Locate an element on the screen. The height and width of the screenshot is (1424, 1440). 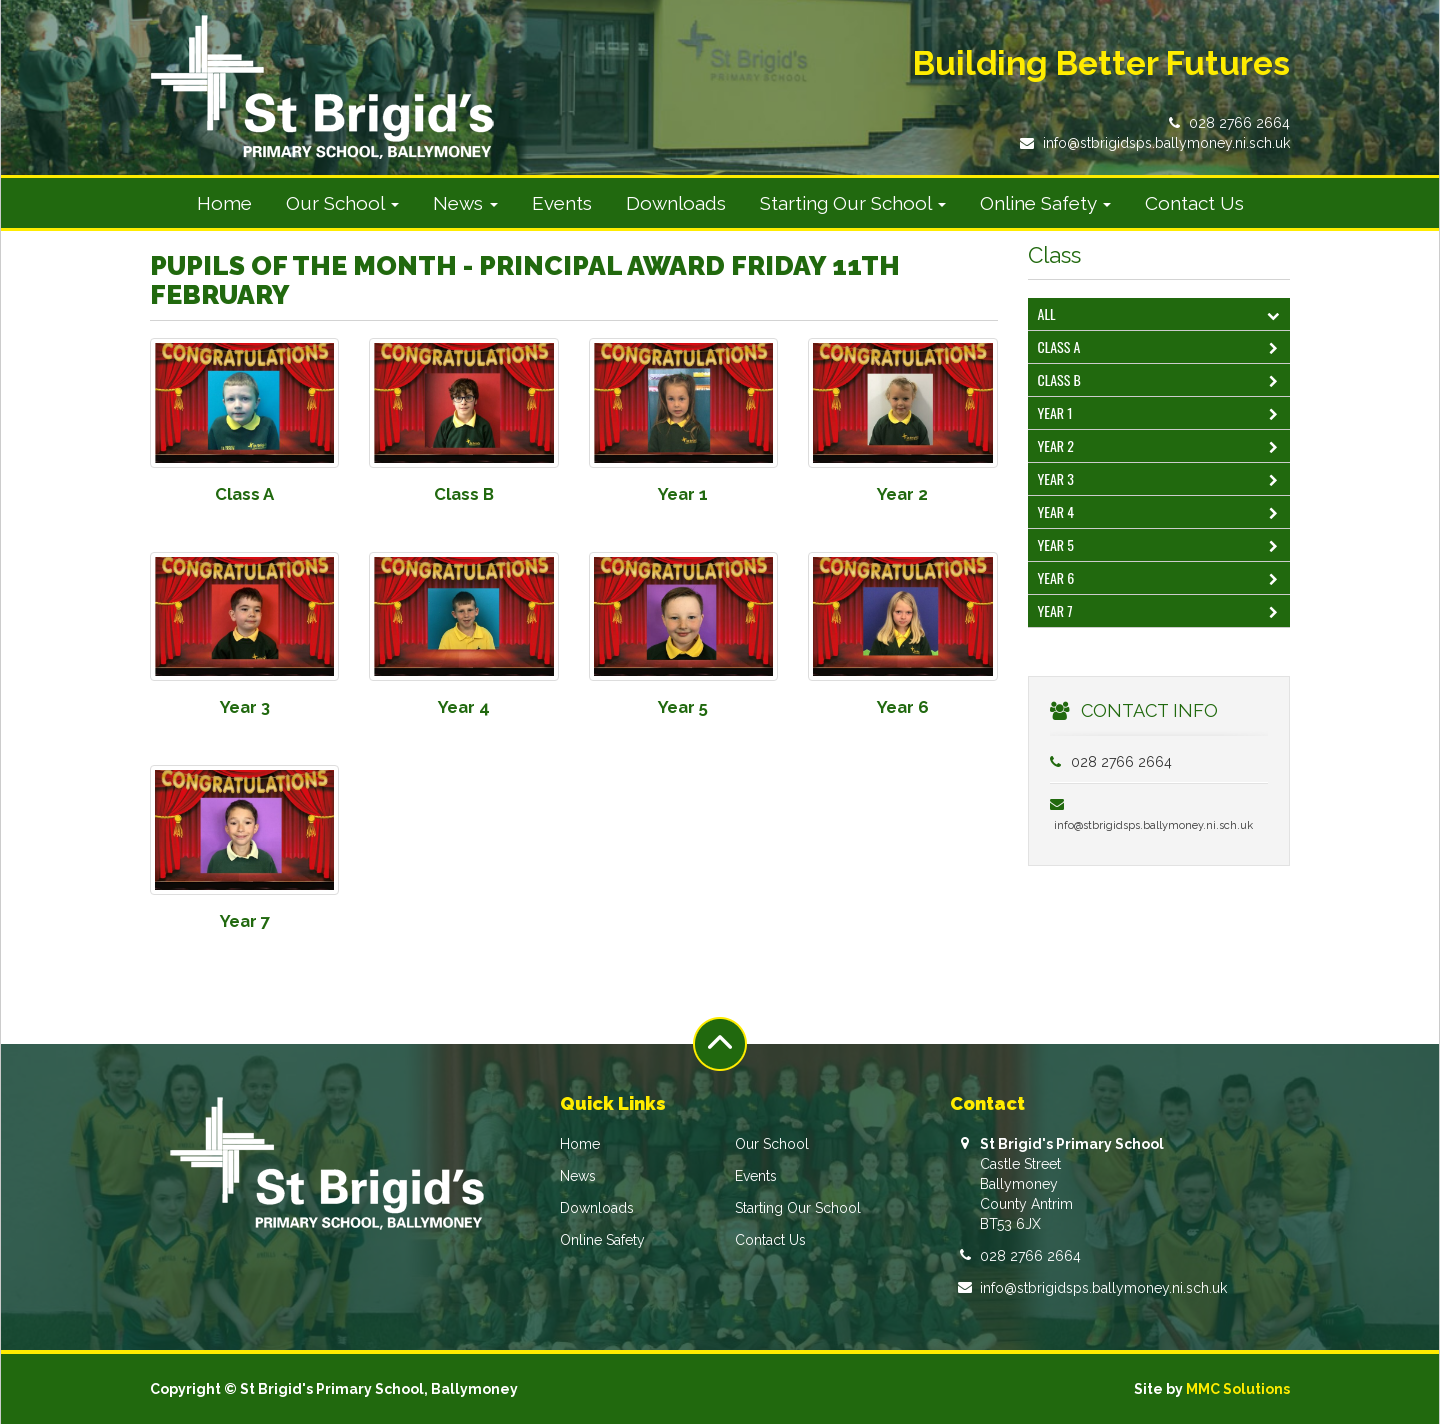
Year 3 is located at coordinates (1162, 480).